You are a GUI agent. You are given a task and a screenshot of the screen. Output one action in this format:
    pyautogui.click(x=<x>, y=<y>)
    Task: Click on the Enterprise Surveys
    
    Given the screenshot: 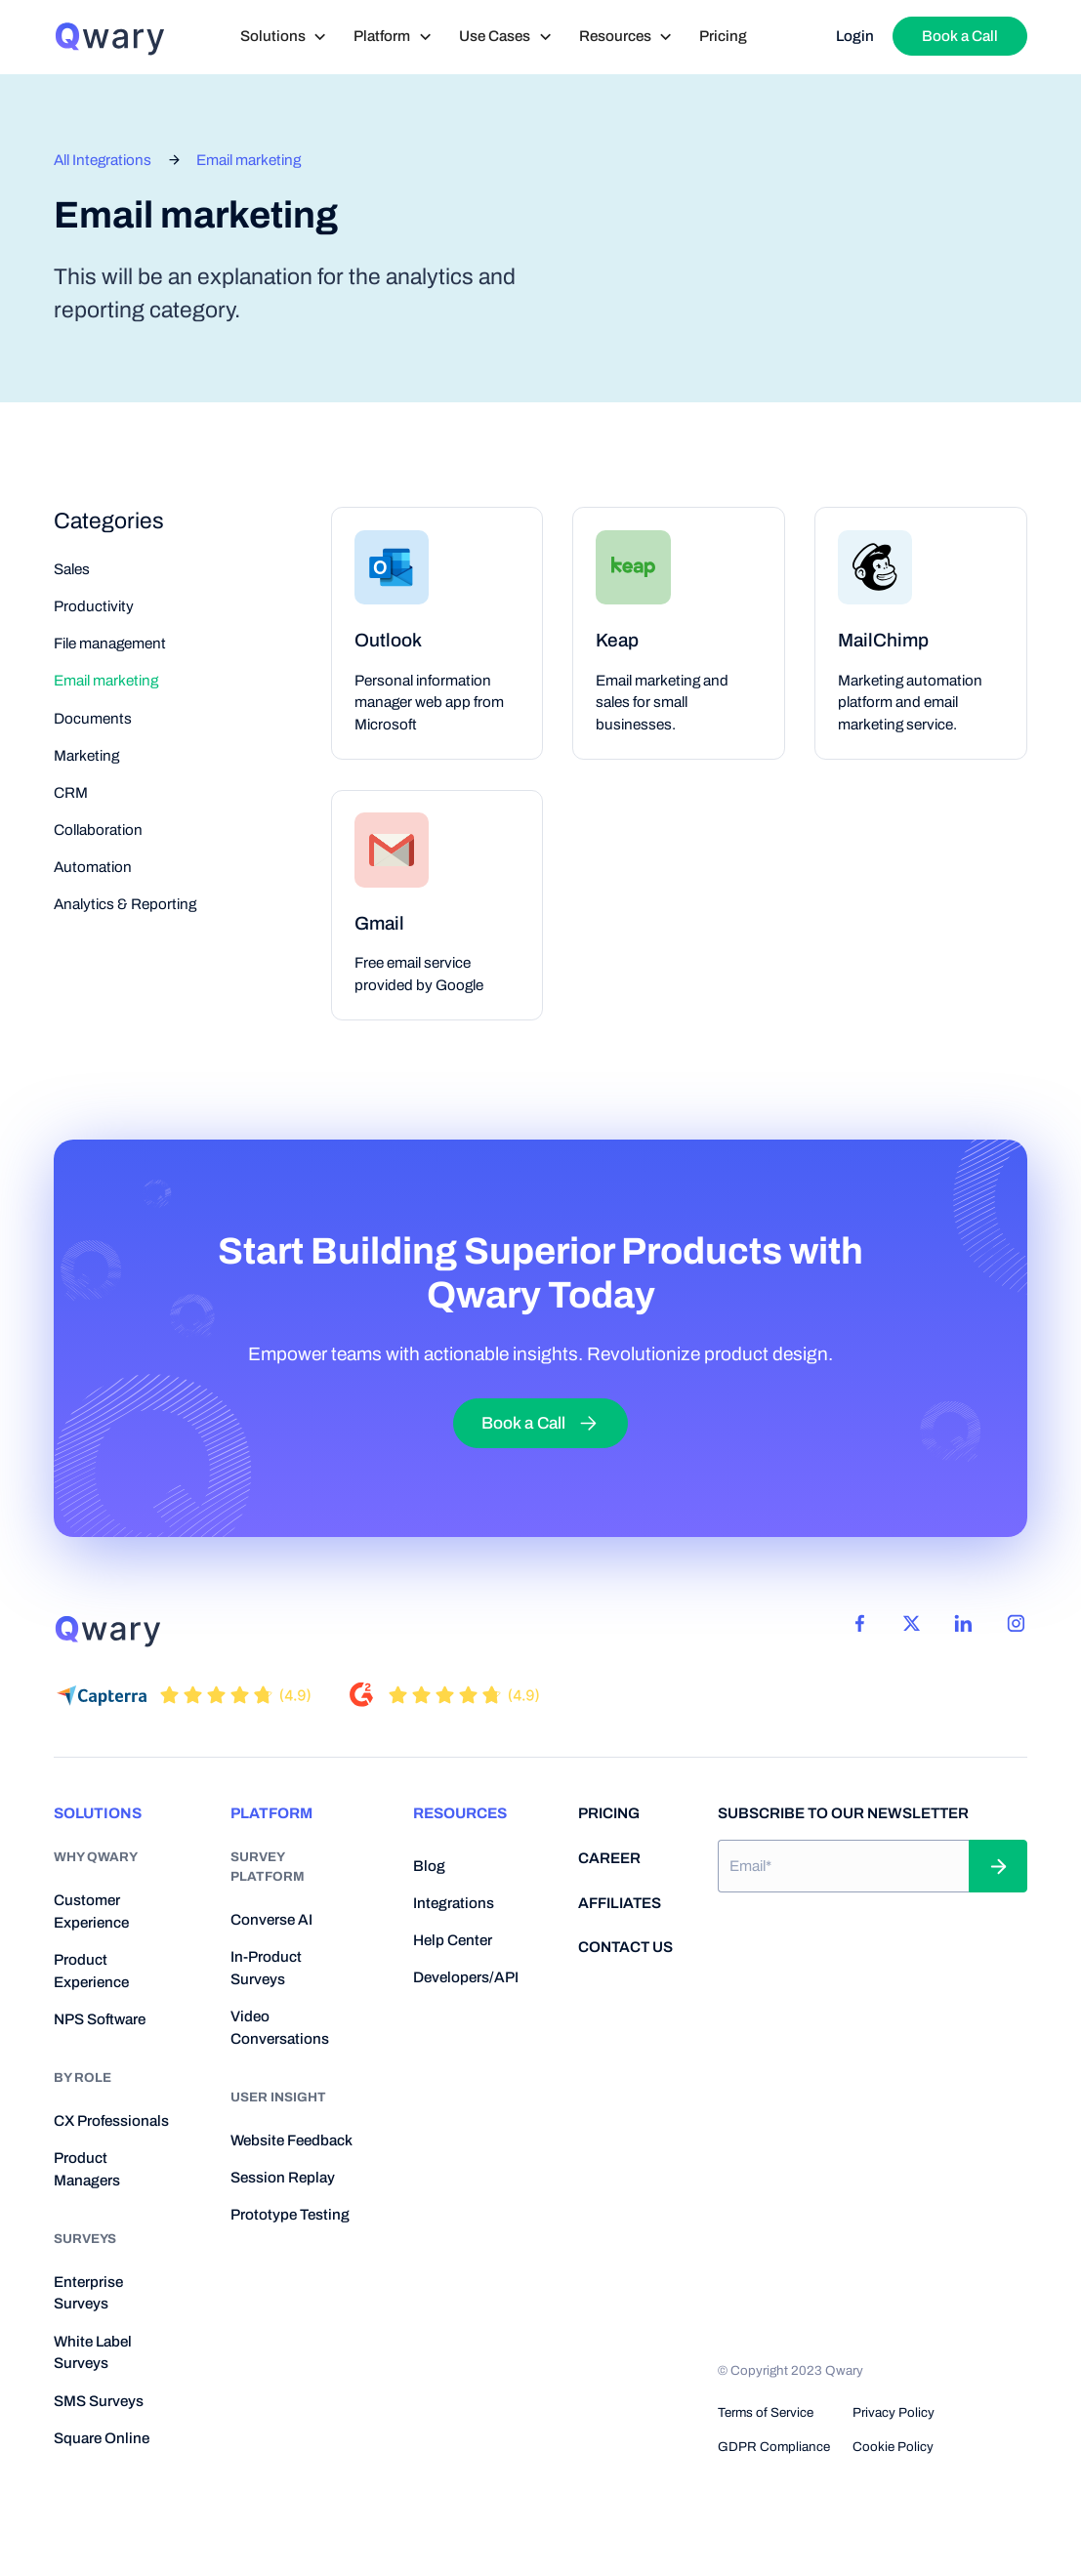 What is the action you would take?
    pyautogui.click(x=88, y=2293)
    